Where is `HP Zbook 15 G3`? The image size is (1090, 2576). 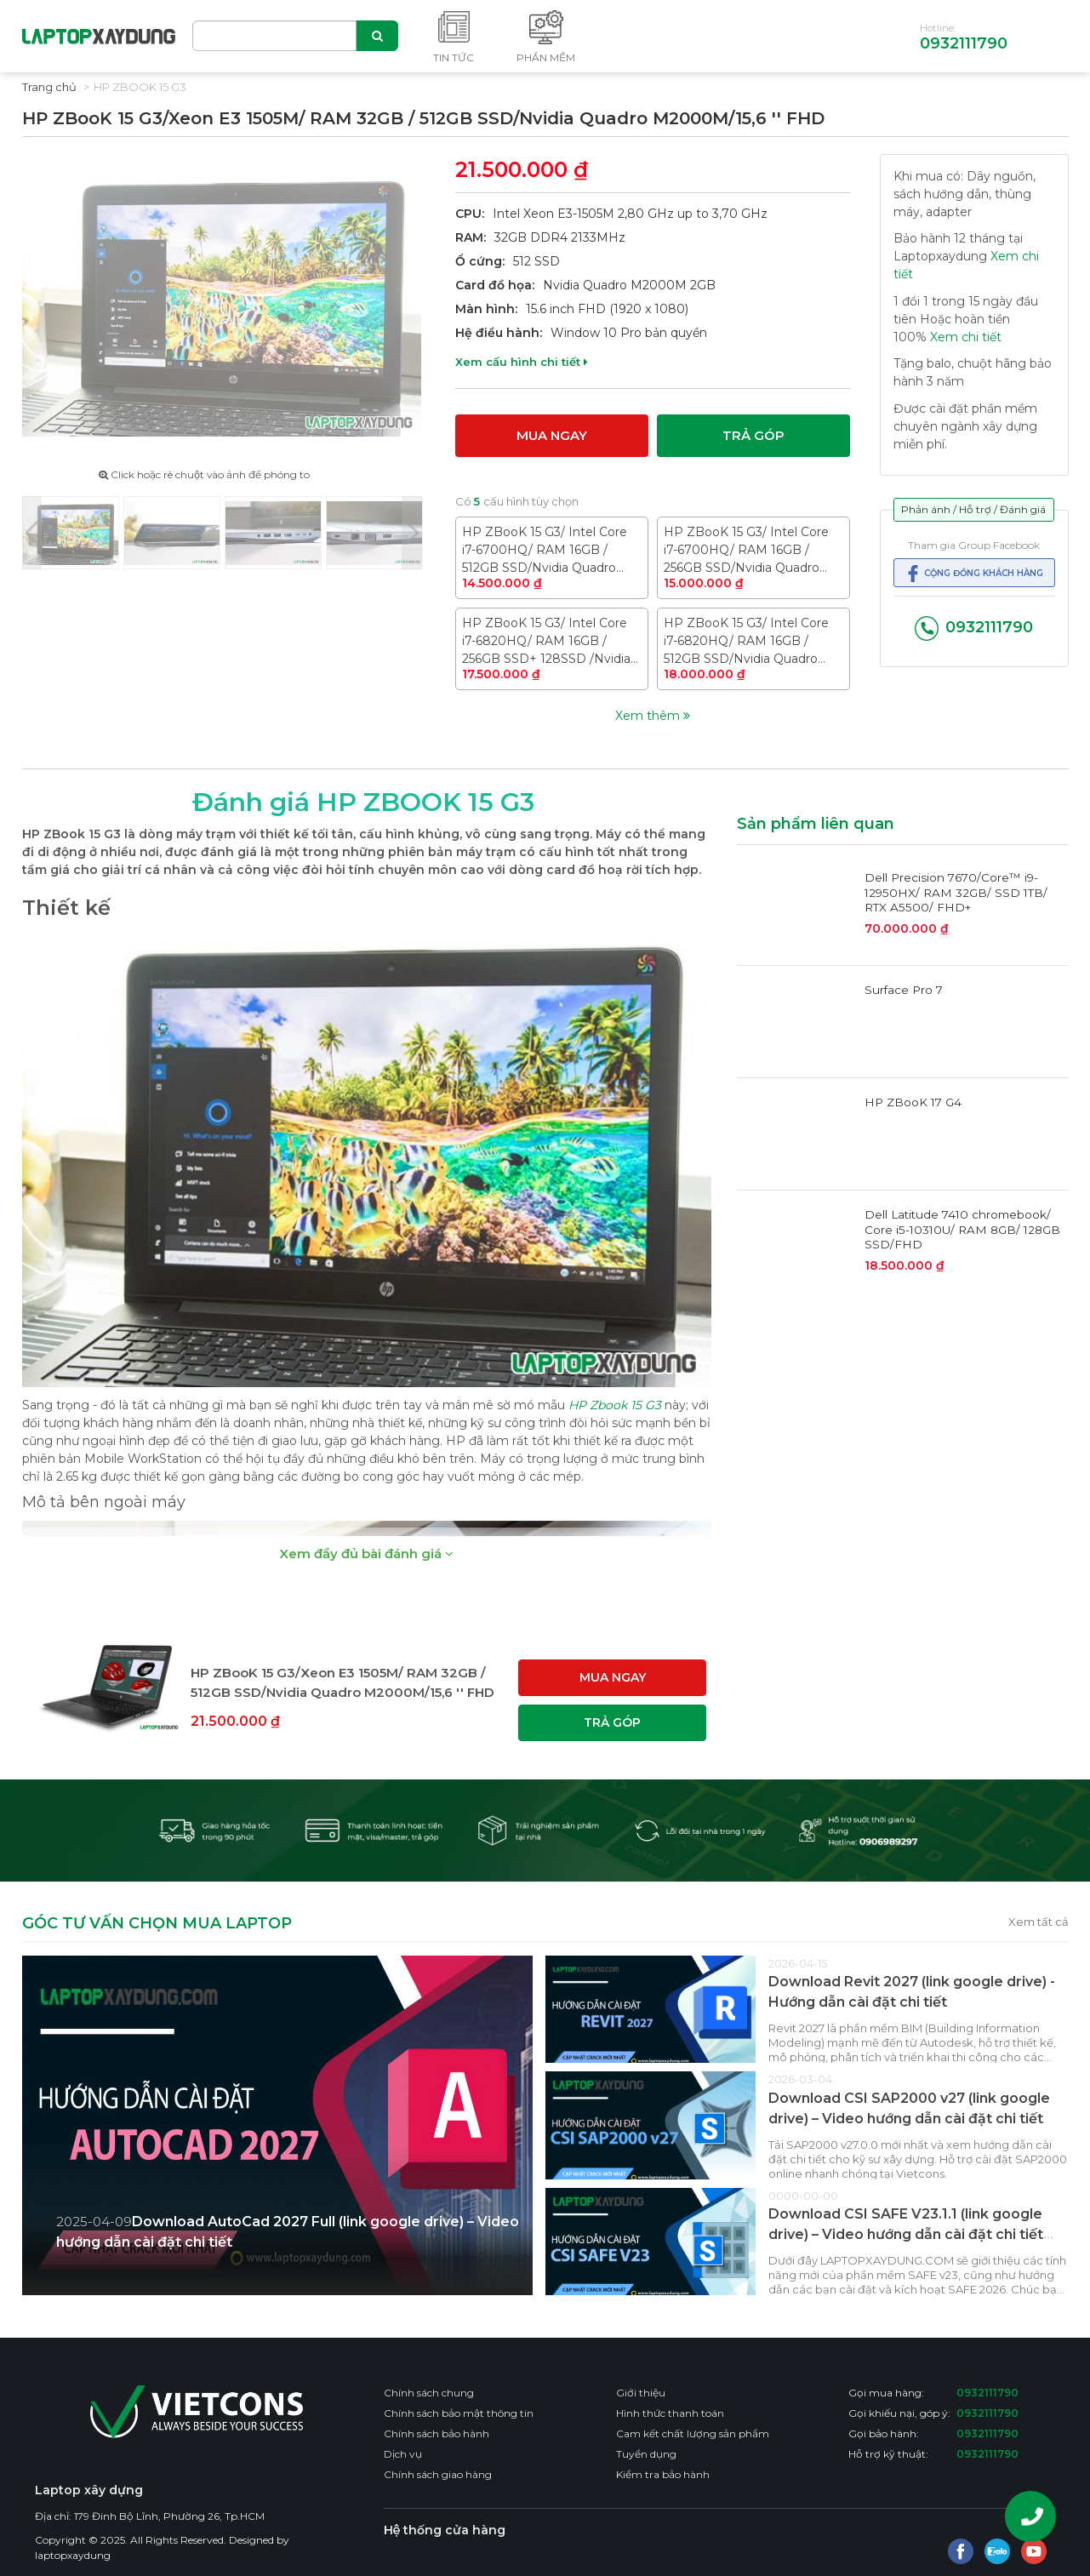 HP Zbook 15 G3 is located at coordinates (614, 1405).